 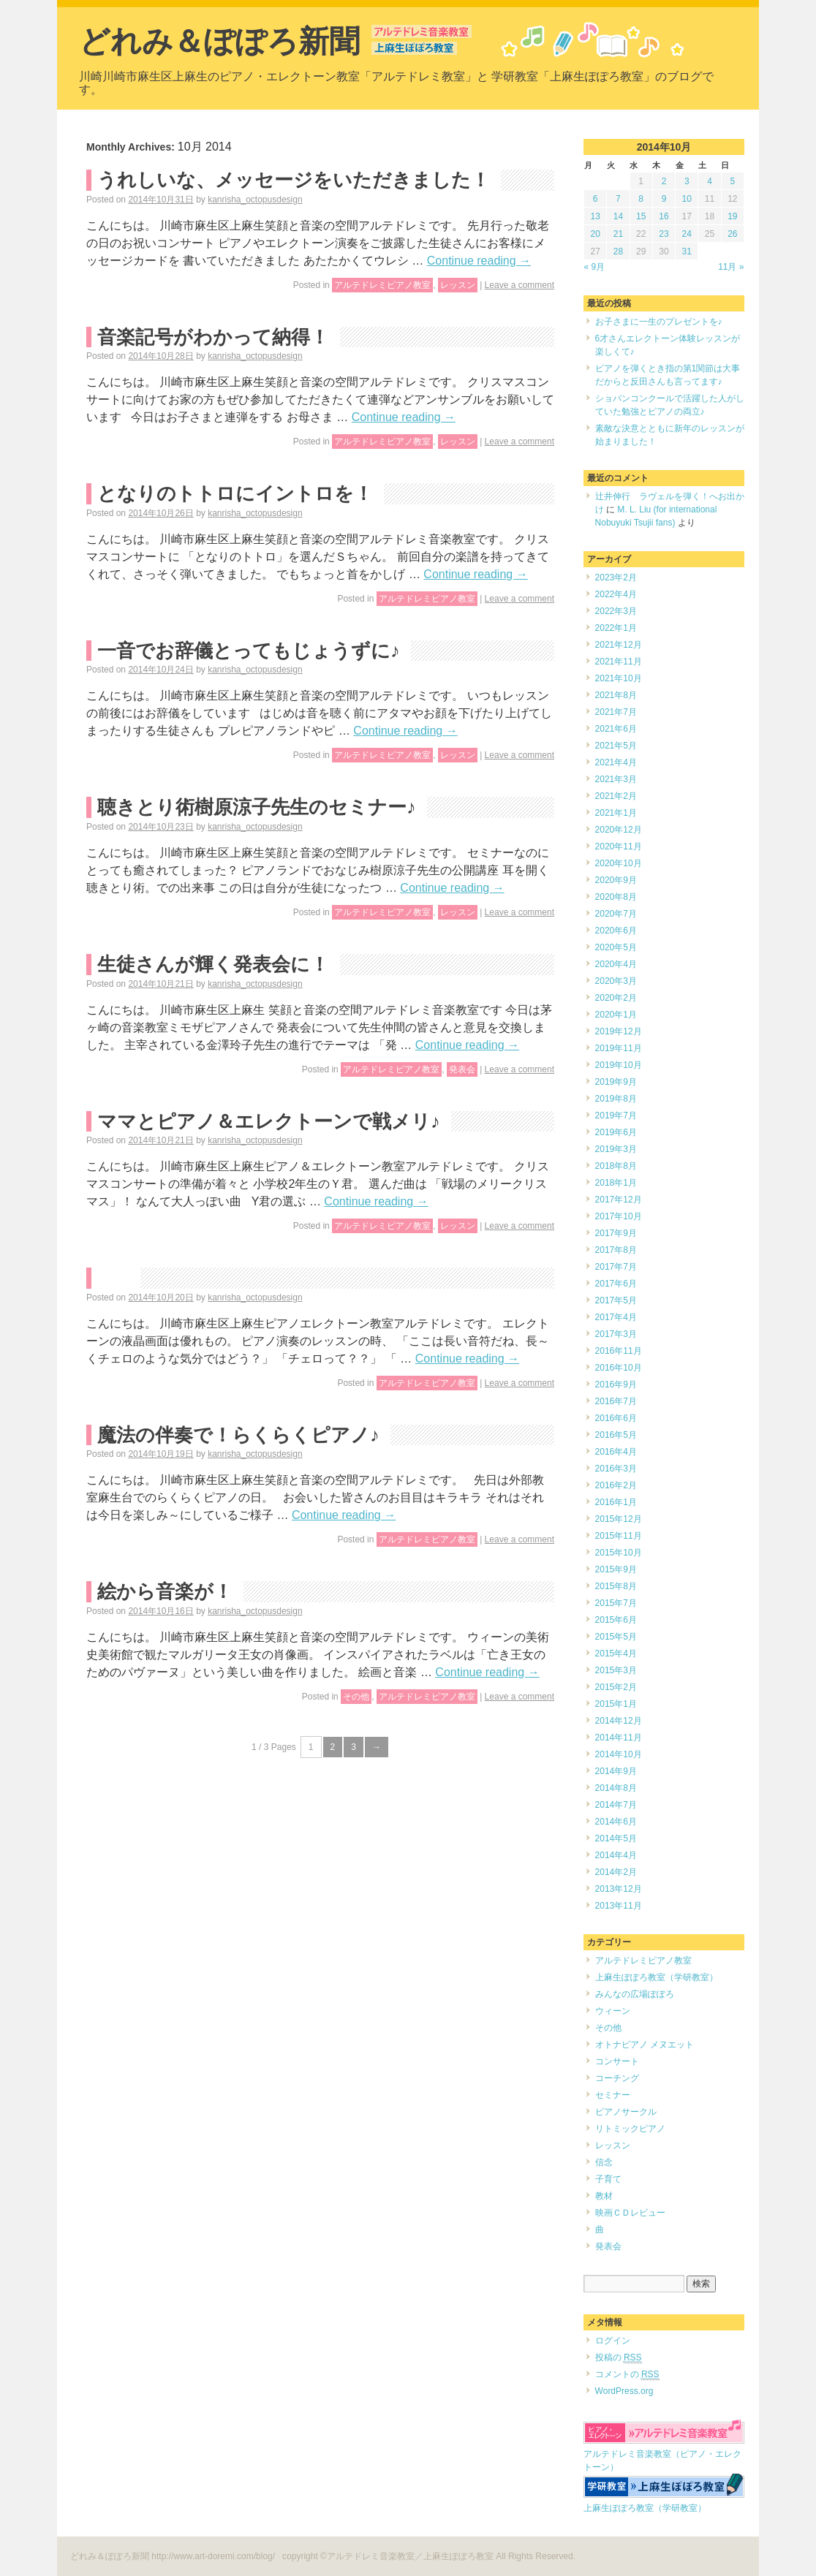 I want to click on 2021年2月, so click(x=616, y=796).